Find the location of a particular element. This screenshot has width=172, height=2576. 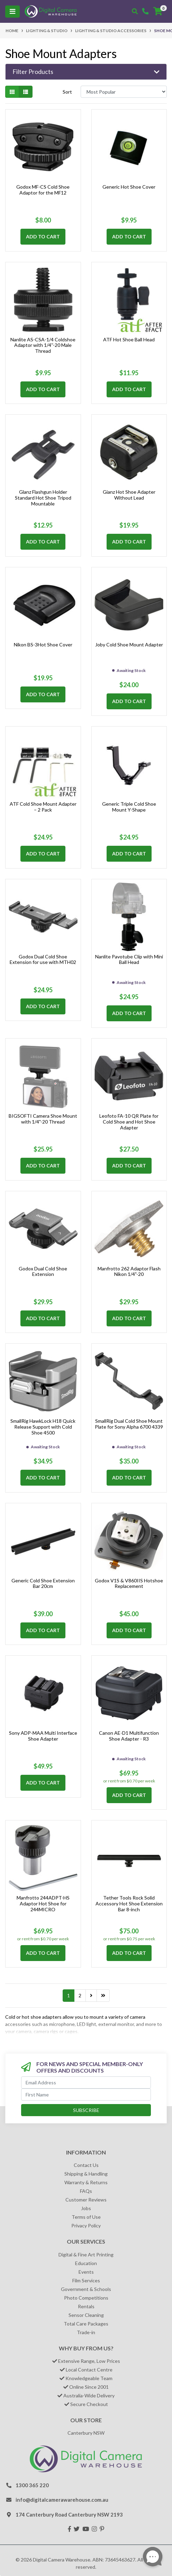

Education is located at coordinates (86, 2263).